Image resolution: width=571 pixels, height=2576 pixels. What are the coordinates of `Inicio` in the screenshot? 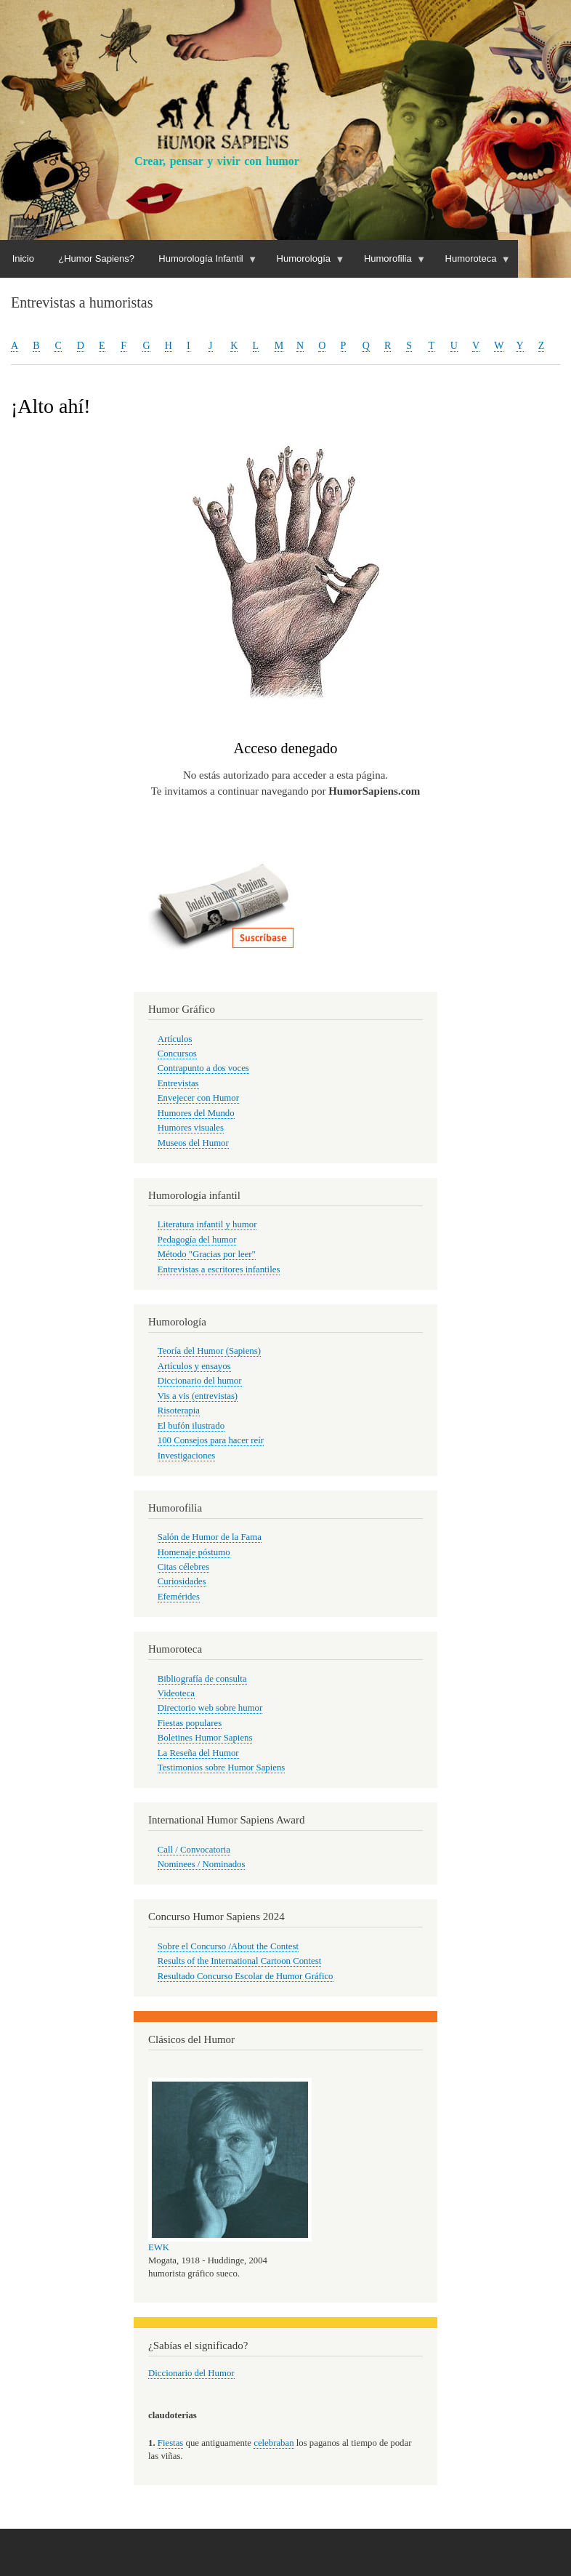 It's located at (23, 258).